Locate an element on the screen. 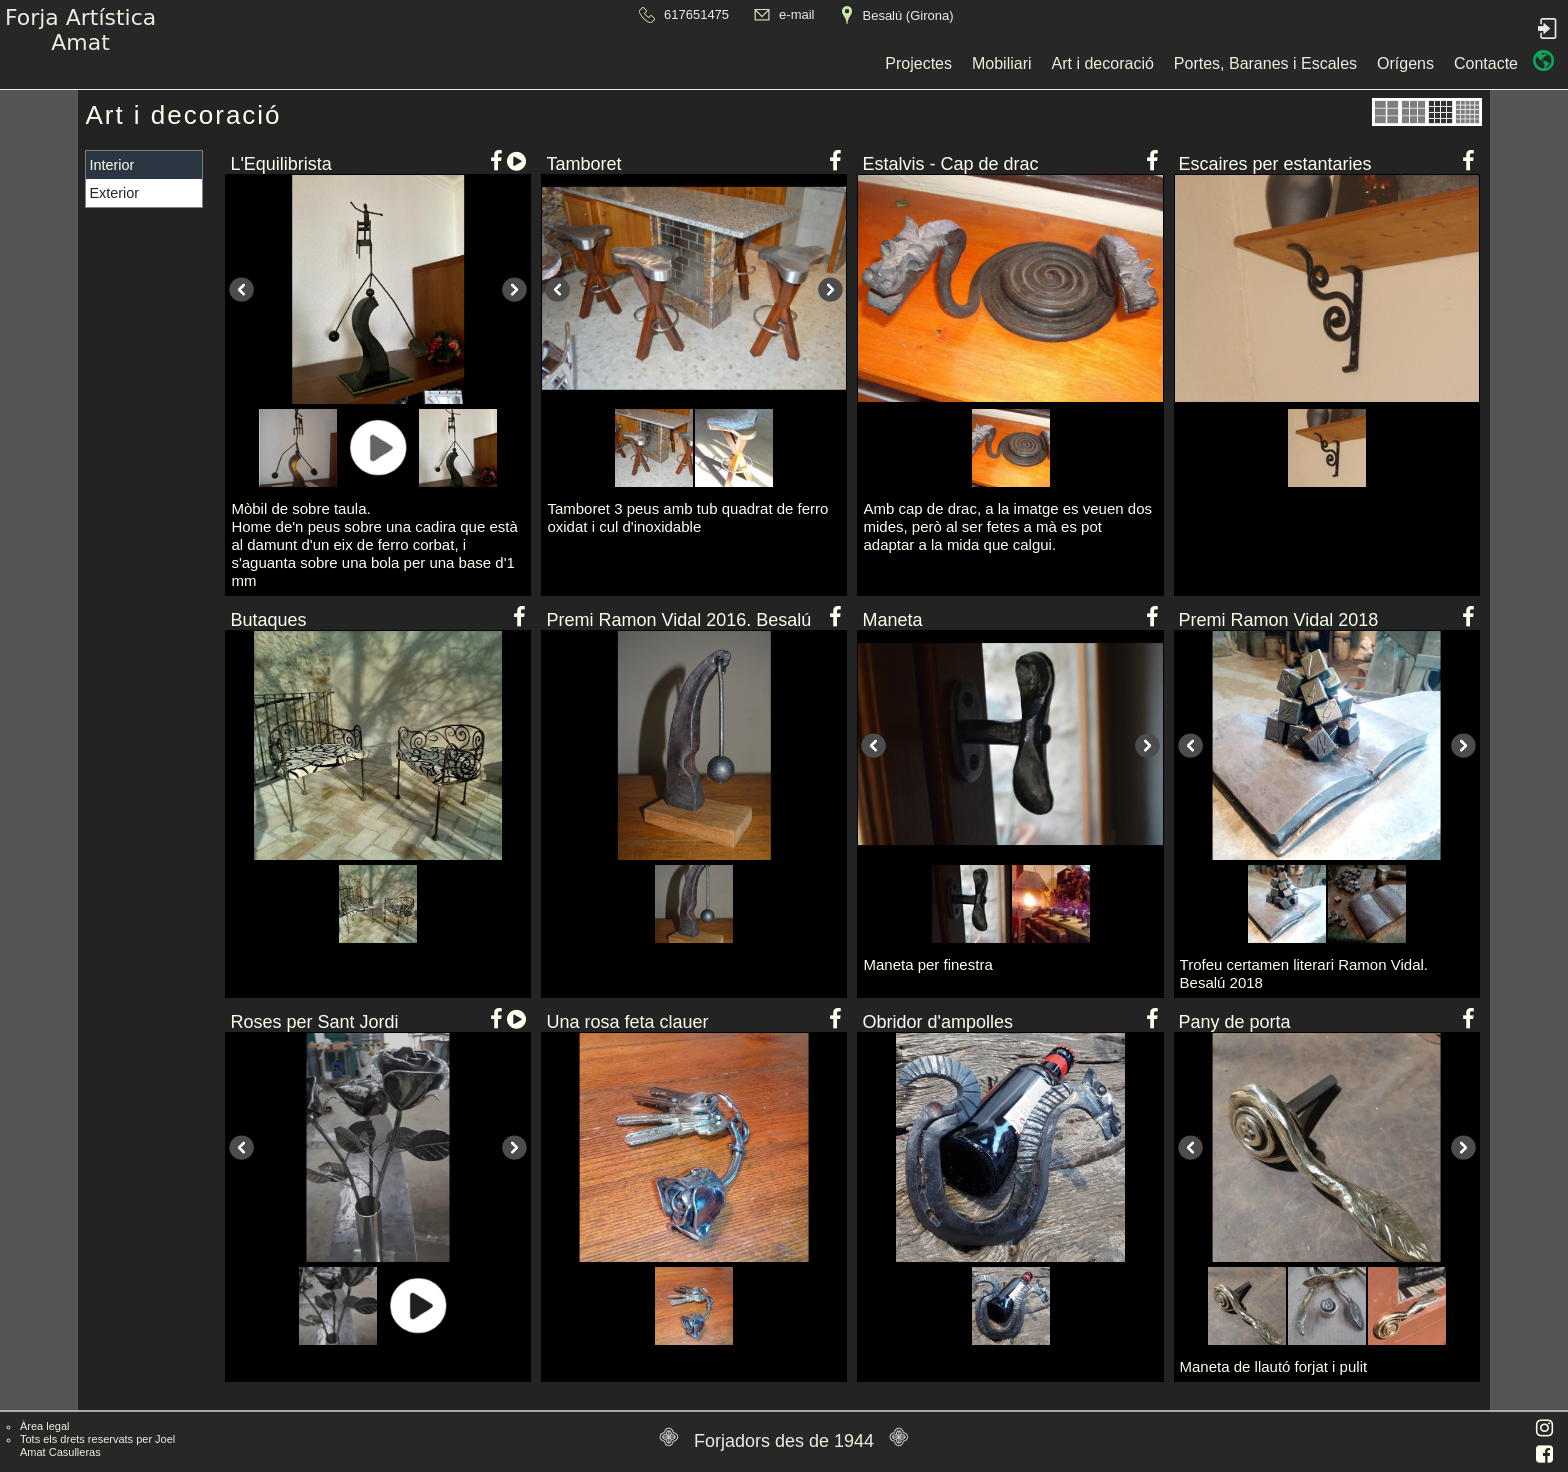 The width and height of the screenshot is (1568, 1472). e-mail is located at coordinates (796, 14).